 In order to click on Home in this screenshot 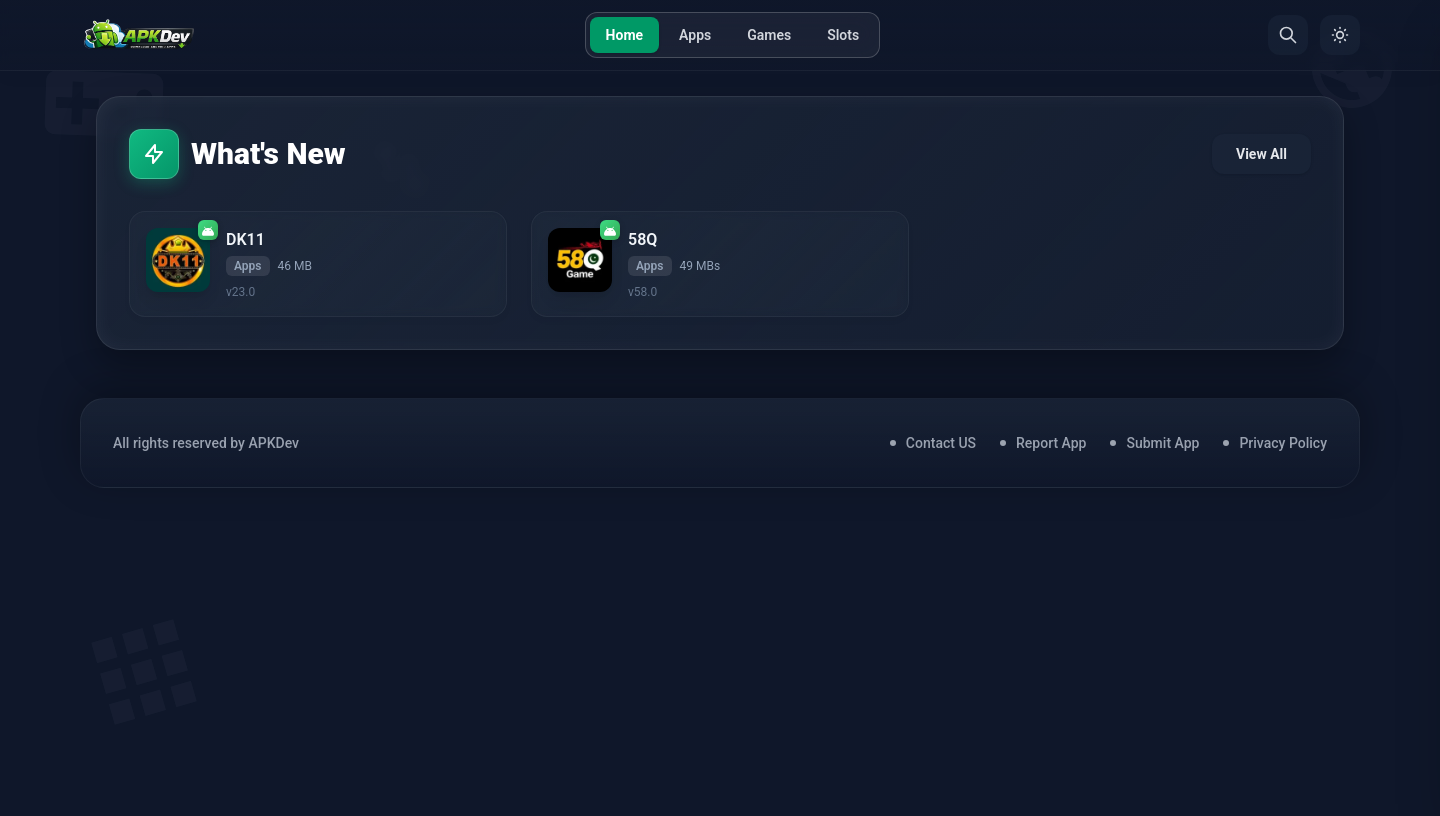, I will do `click(624, 35)`.